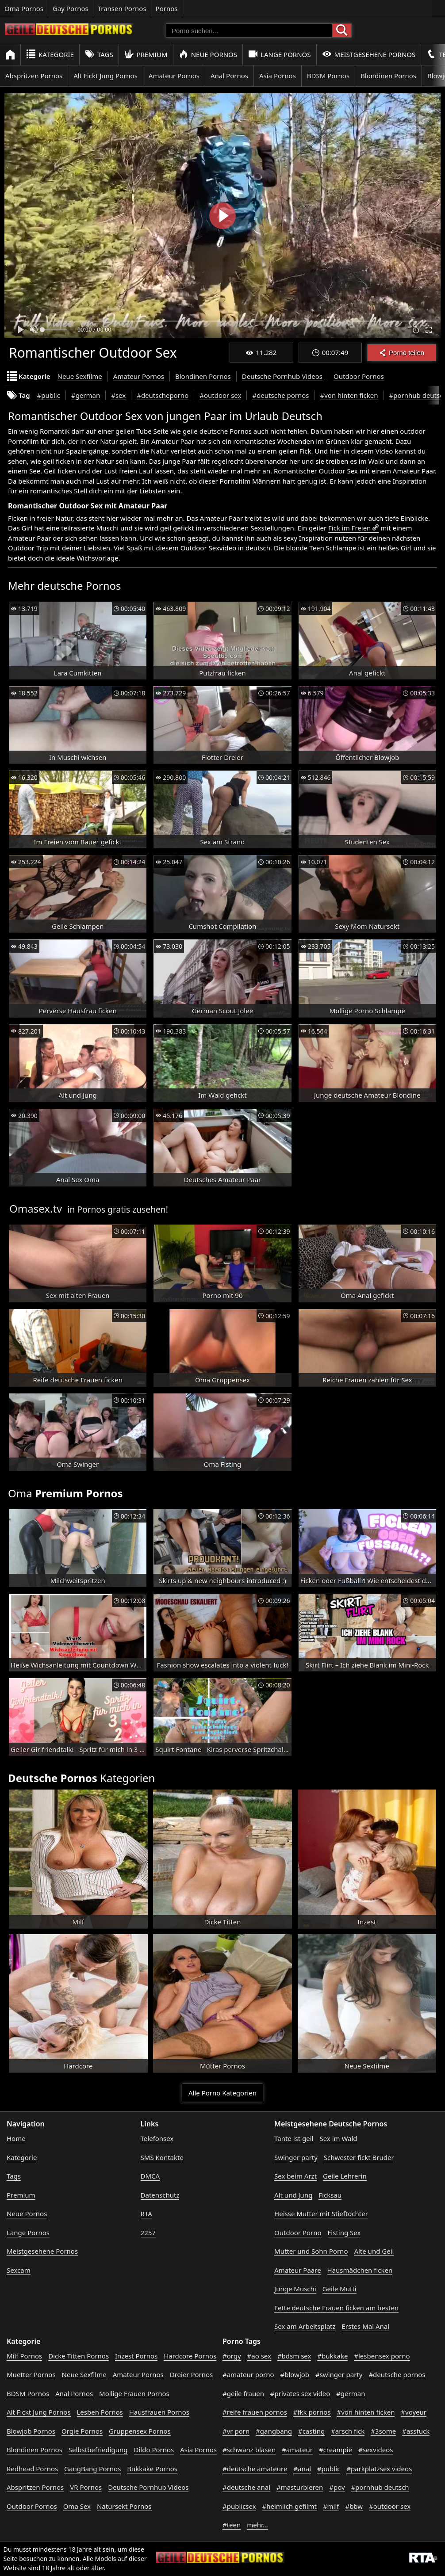 This screenshot has width=445, height=2576. I want to click on #parkplatzsex videos, so click(379, 2468).